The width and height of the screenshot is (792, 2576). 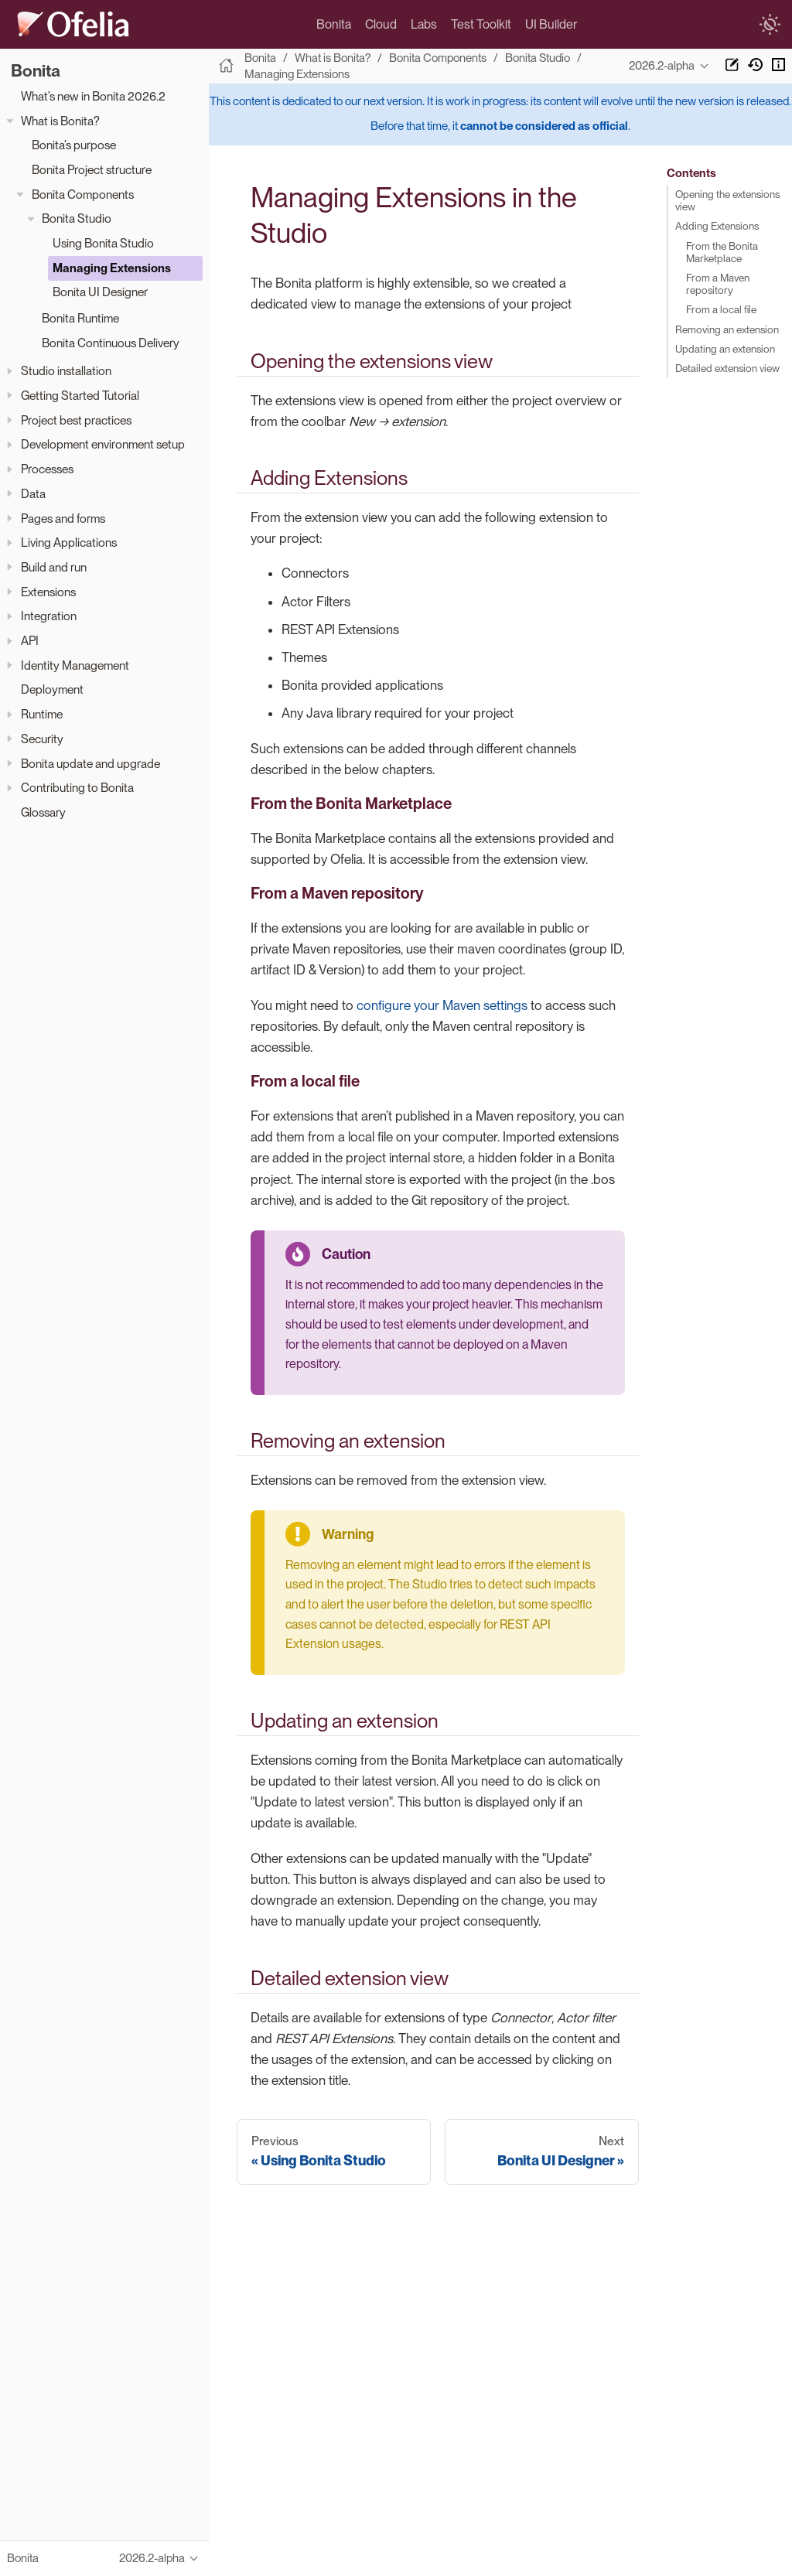 I want to click on Removing an extension, so click(x=727, y=328).